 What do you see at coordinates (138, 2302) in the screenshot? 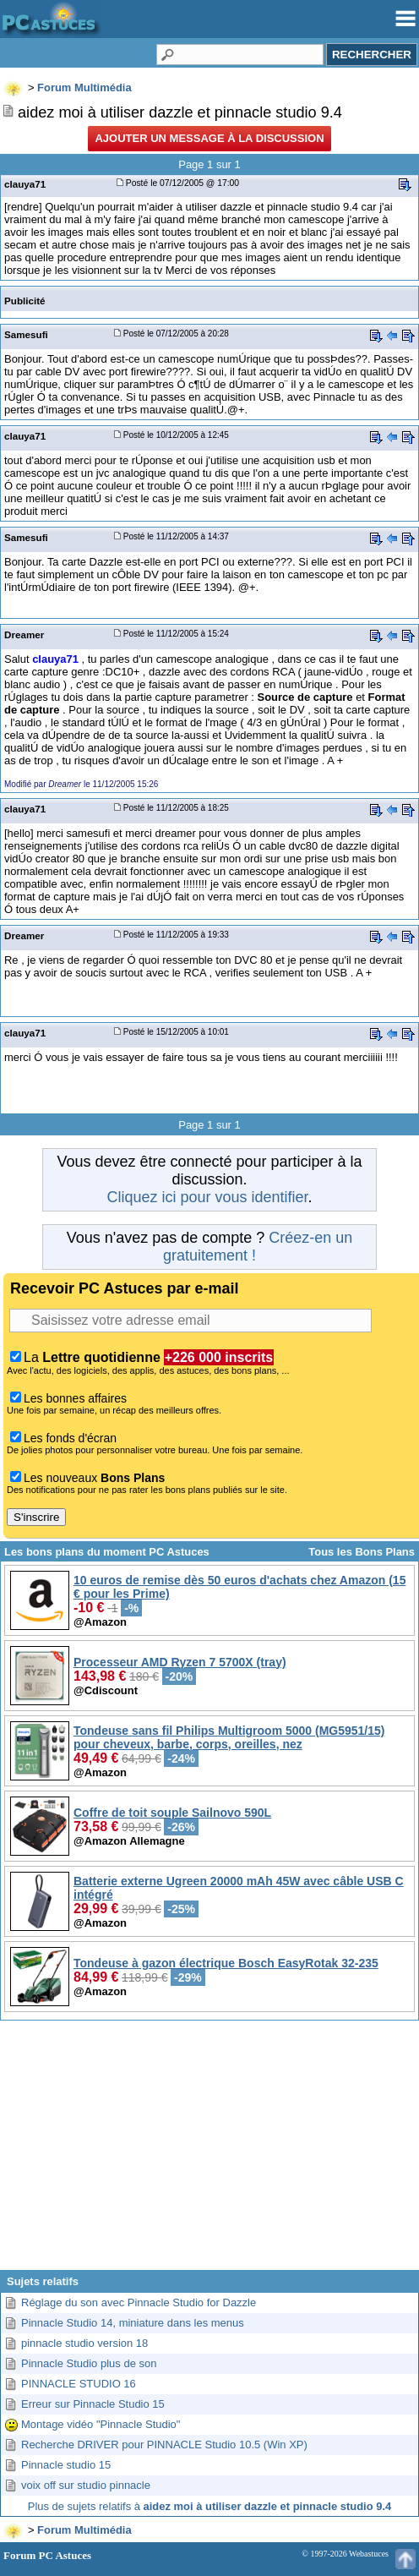
I see `Réglage du son avec Pinnacle Studio for Dazzle` at bounding box center [138, 2302].